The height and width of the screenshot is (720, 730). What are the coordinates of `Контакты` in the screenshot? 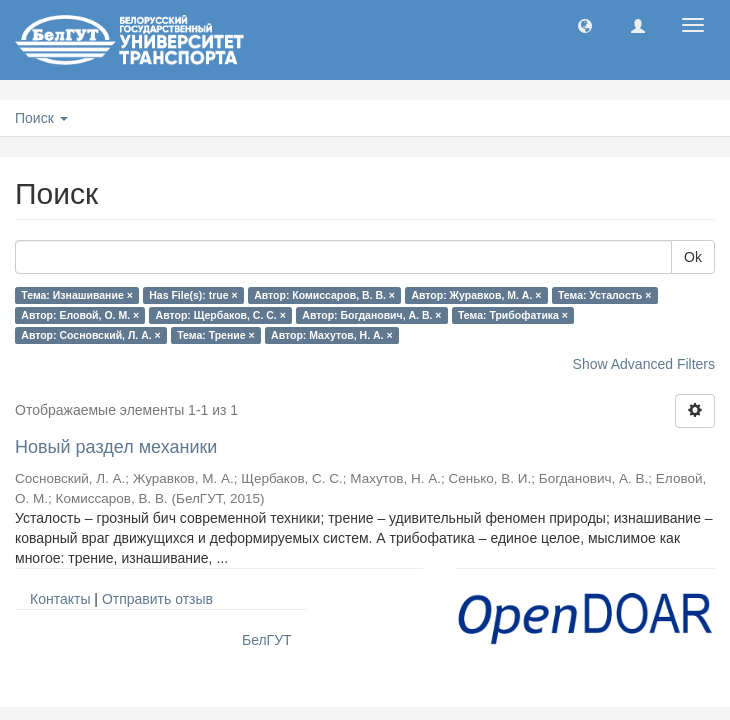 It's located at (60, 599).